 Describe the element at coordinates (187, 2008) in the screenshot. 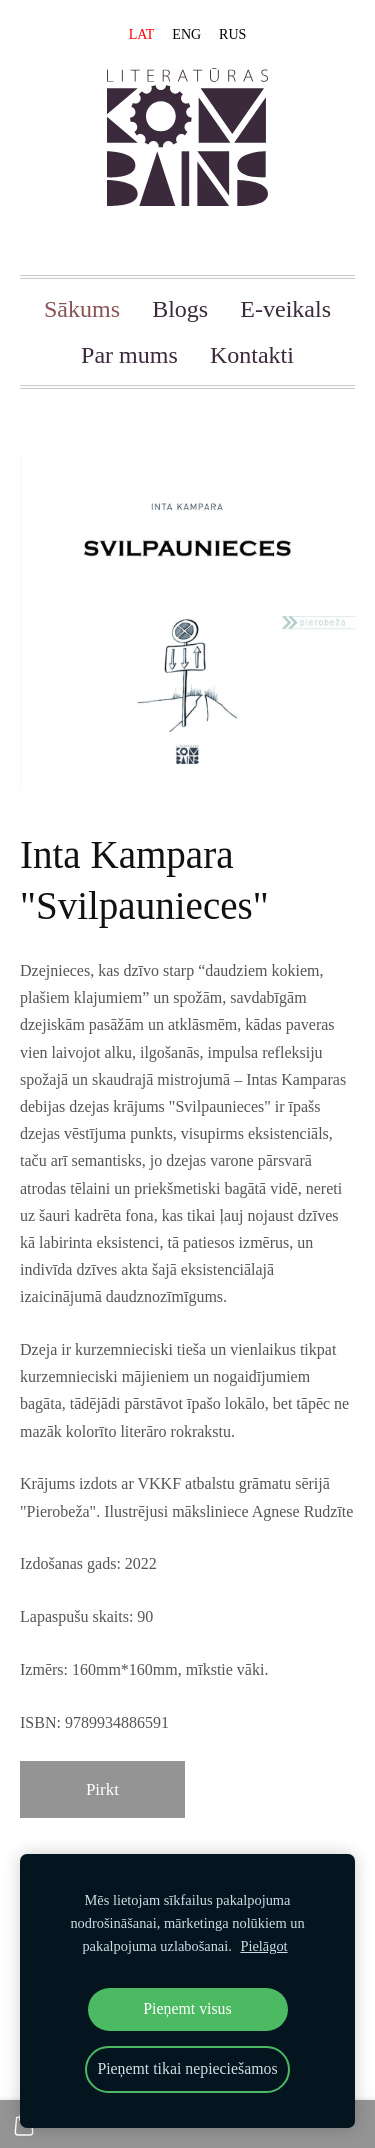

I see `Pieņemt visus` at that location.